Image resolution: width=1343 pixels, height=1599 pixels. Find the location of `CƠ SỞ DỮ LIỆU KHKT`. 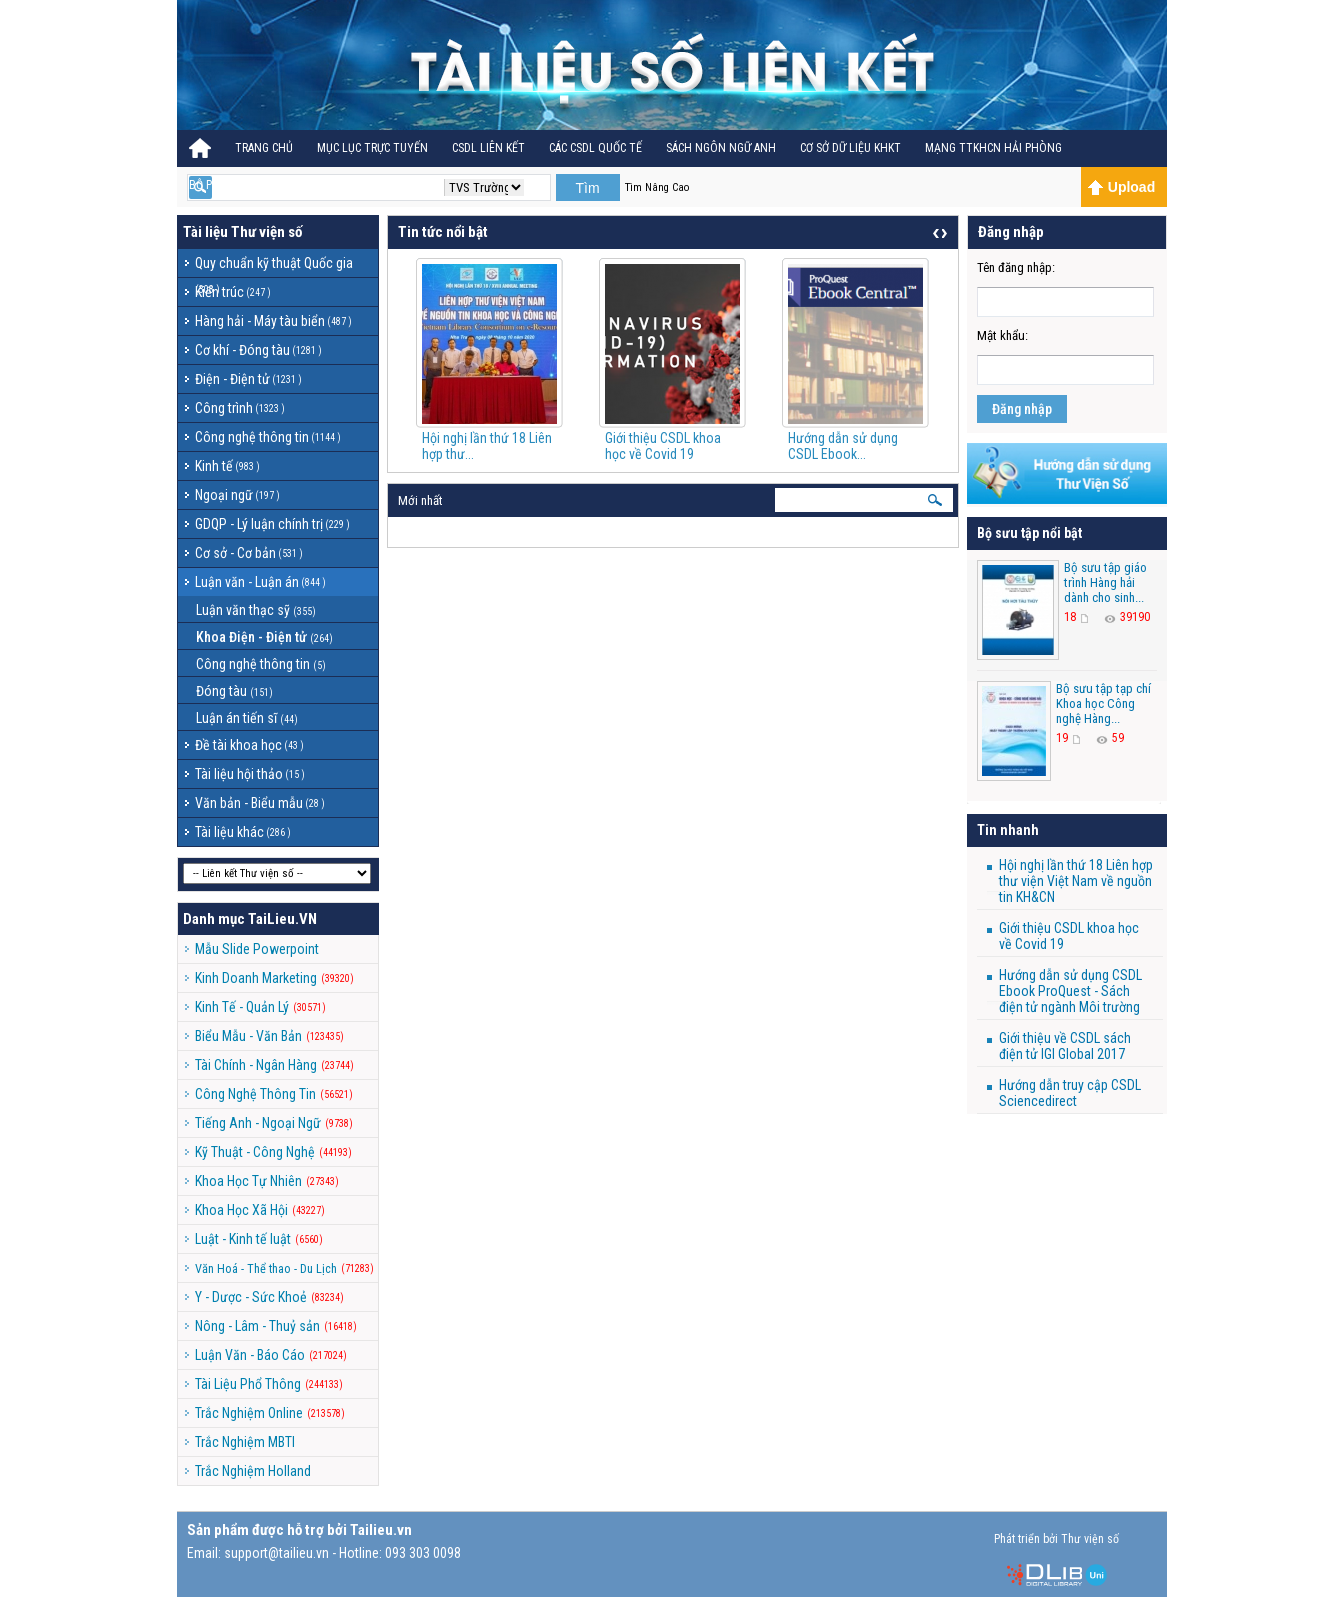

CƠ SỞ DỮ LIỆU KHKT is located at coordinates (850, 148).